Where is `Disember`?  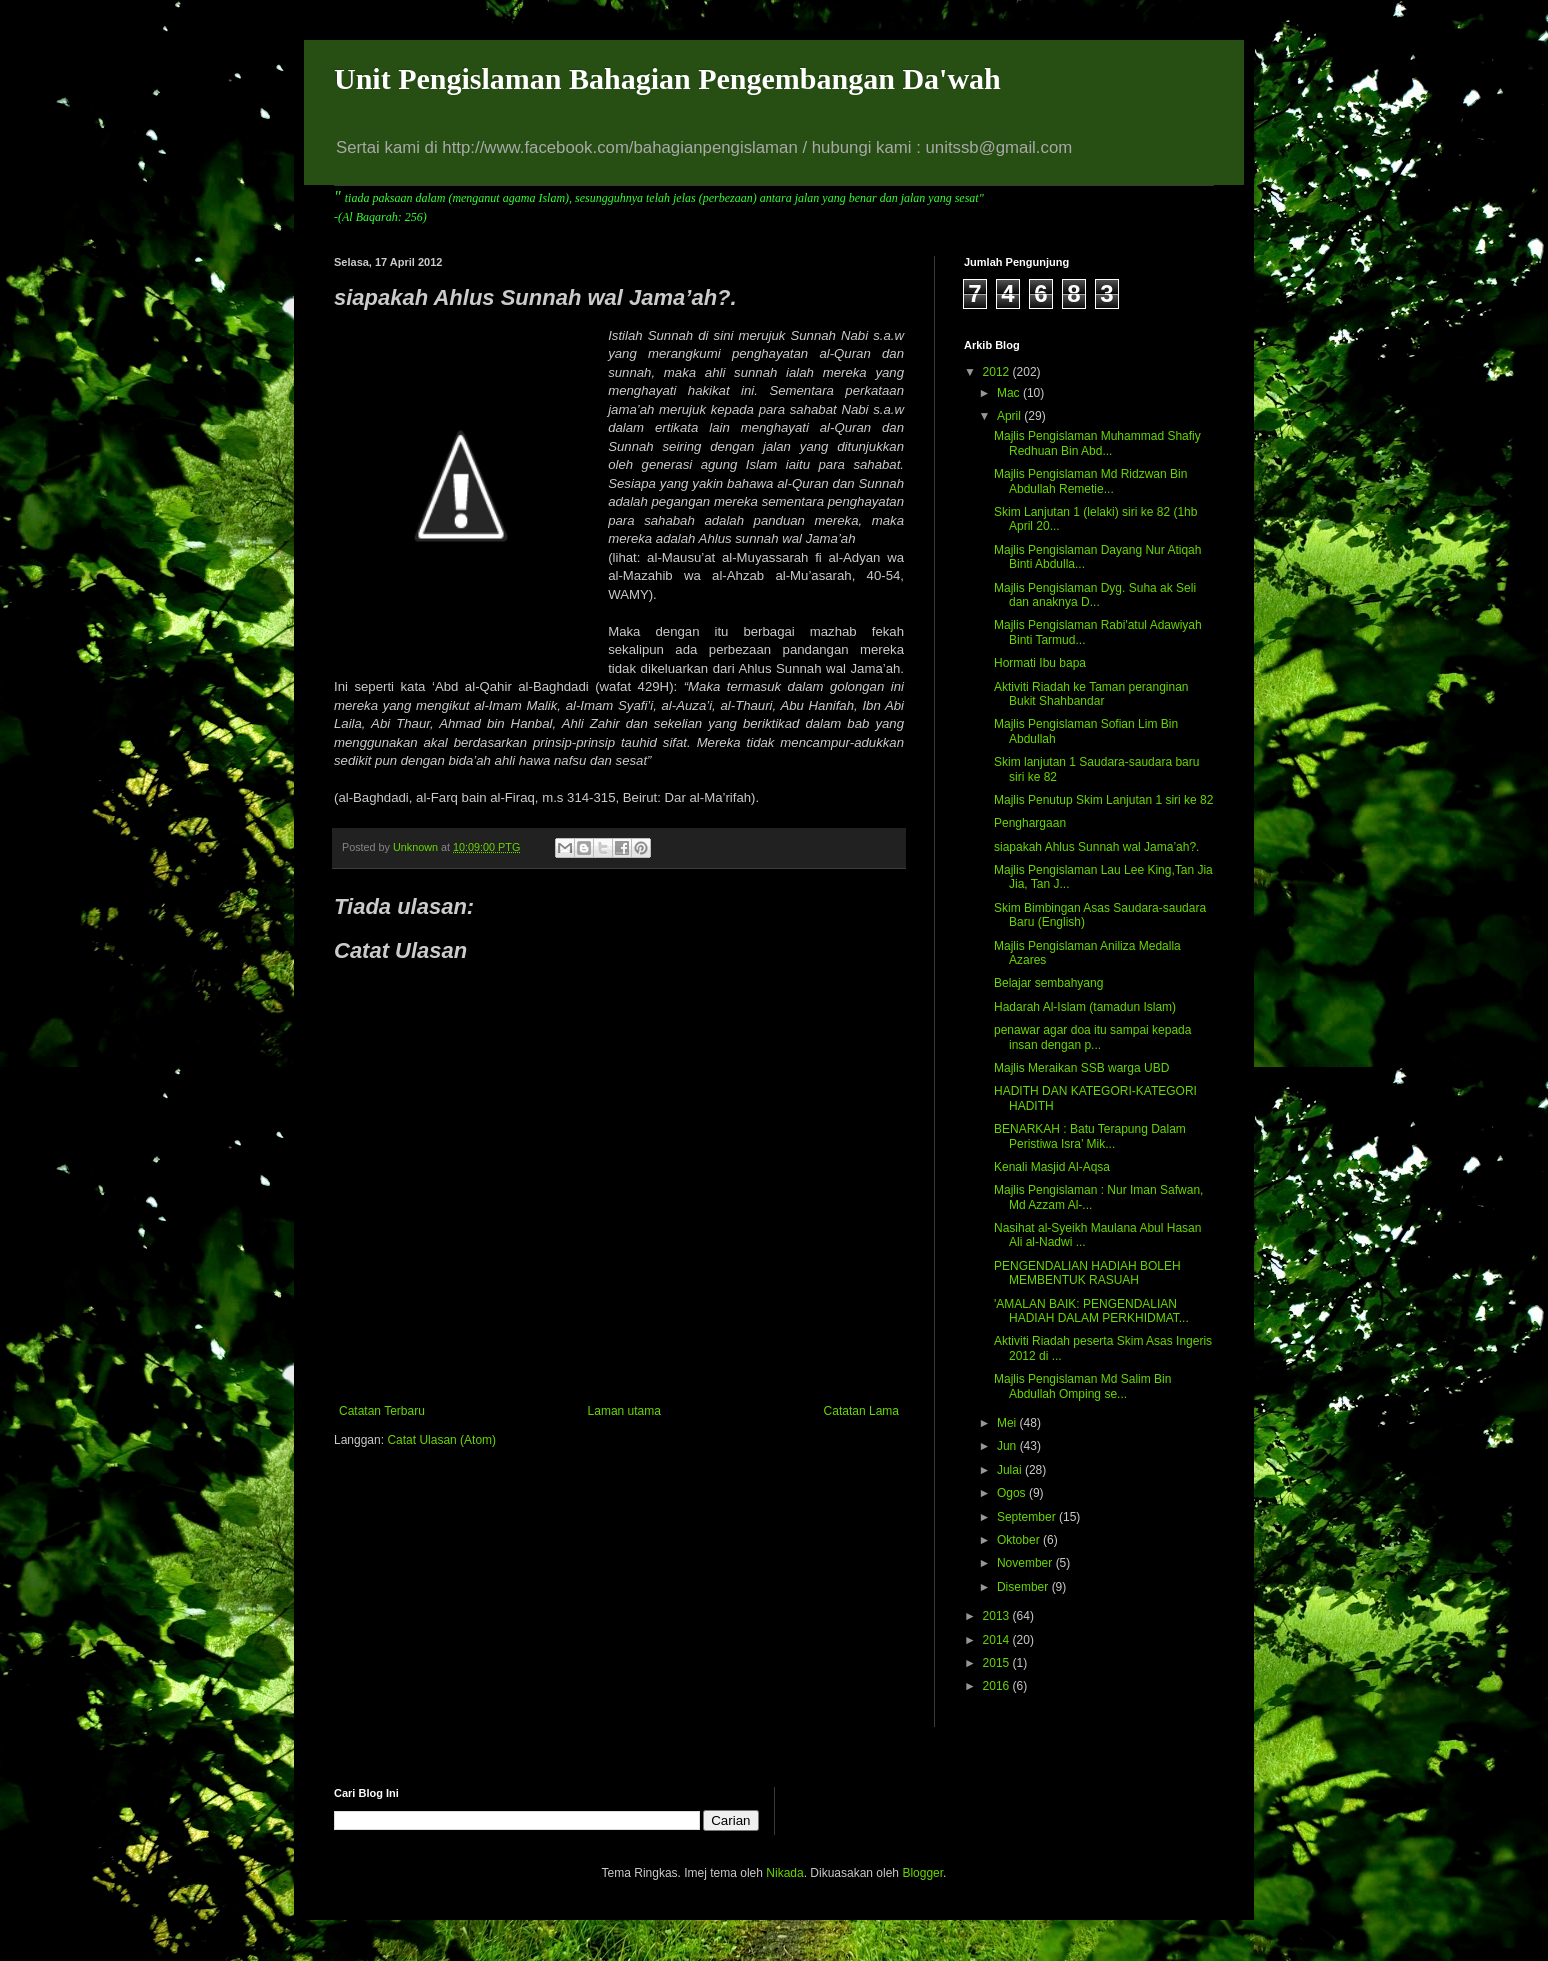
Disember is located at coordinates (1024, 1587).